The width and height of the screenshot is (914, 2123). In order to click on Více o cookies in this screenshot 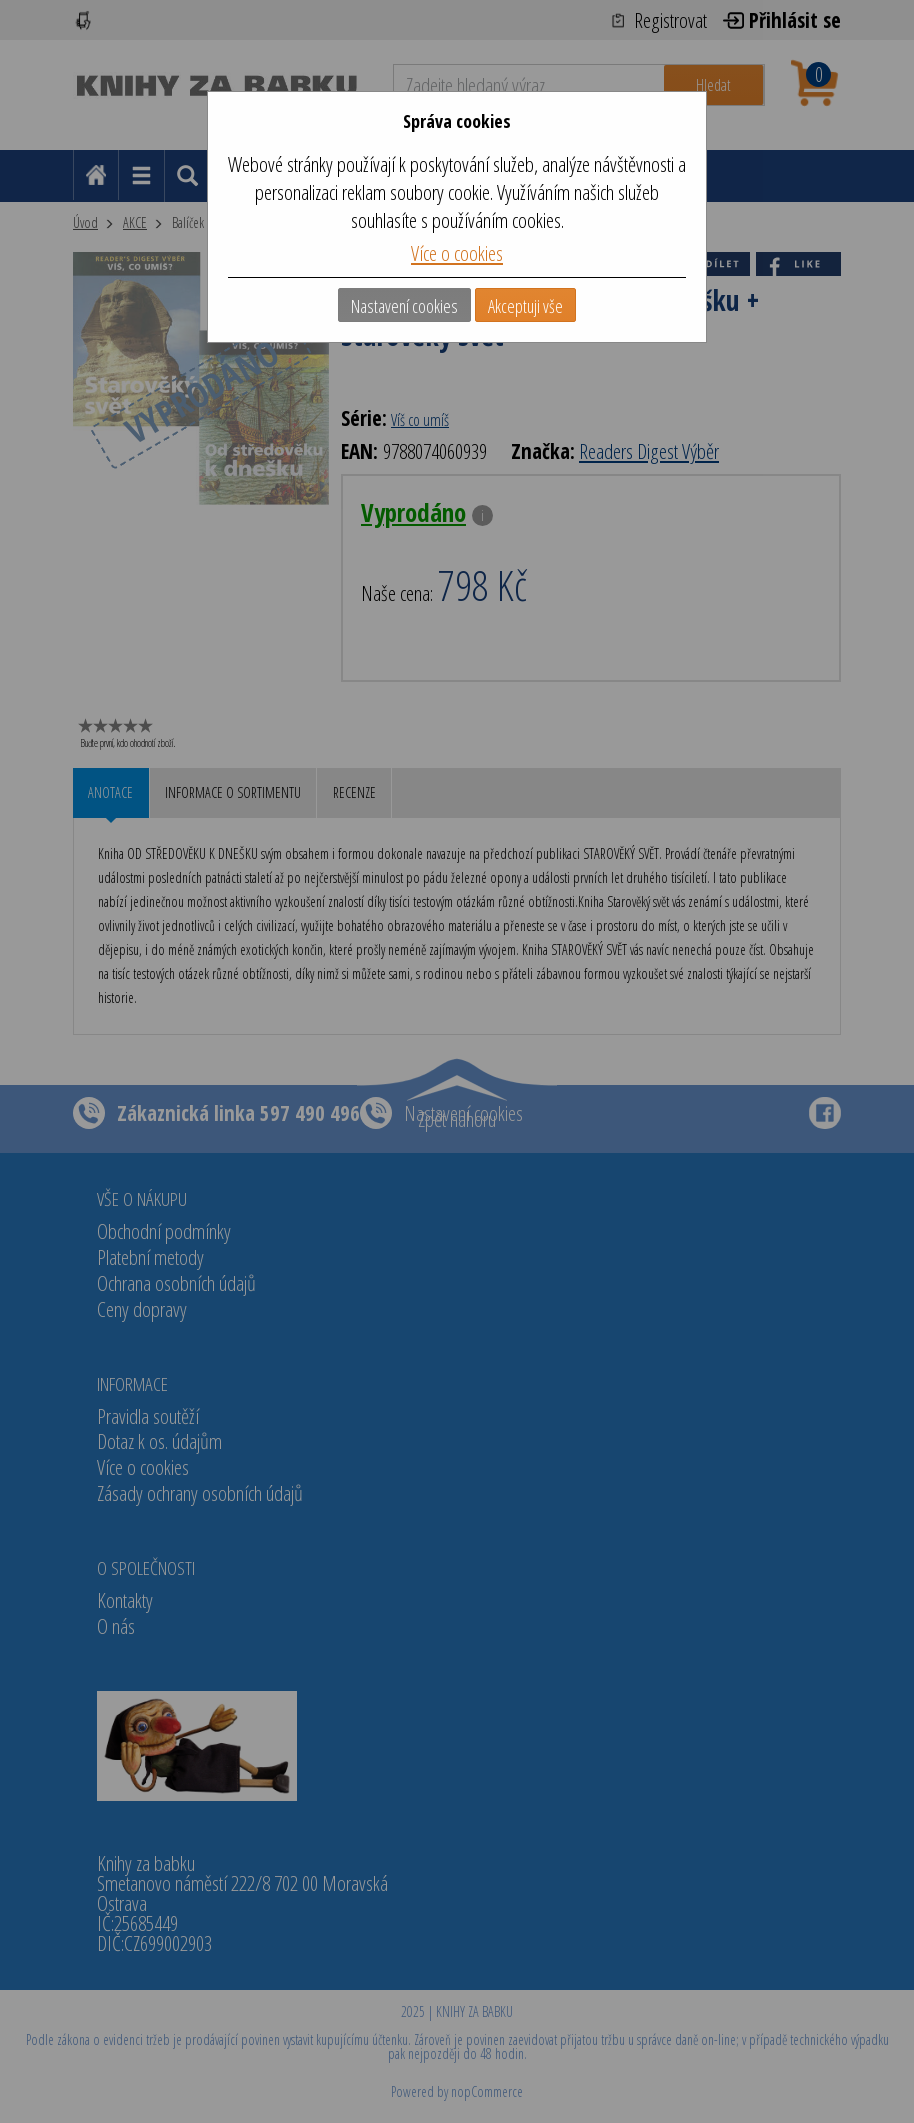, I will do `click(457, 253)`.